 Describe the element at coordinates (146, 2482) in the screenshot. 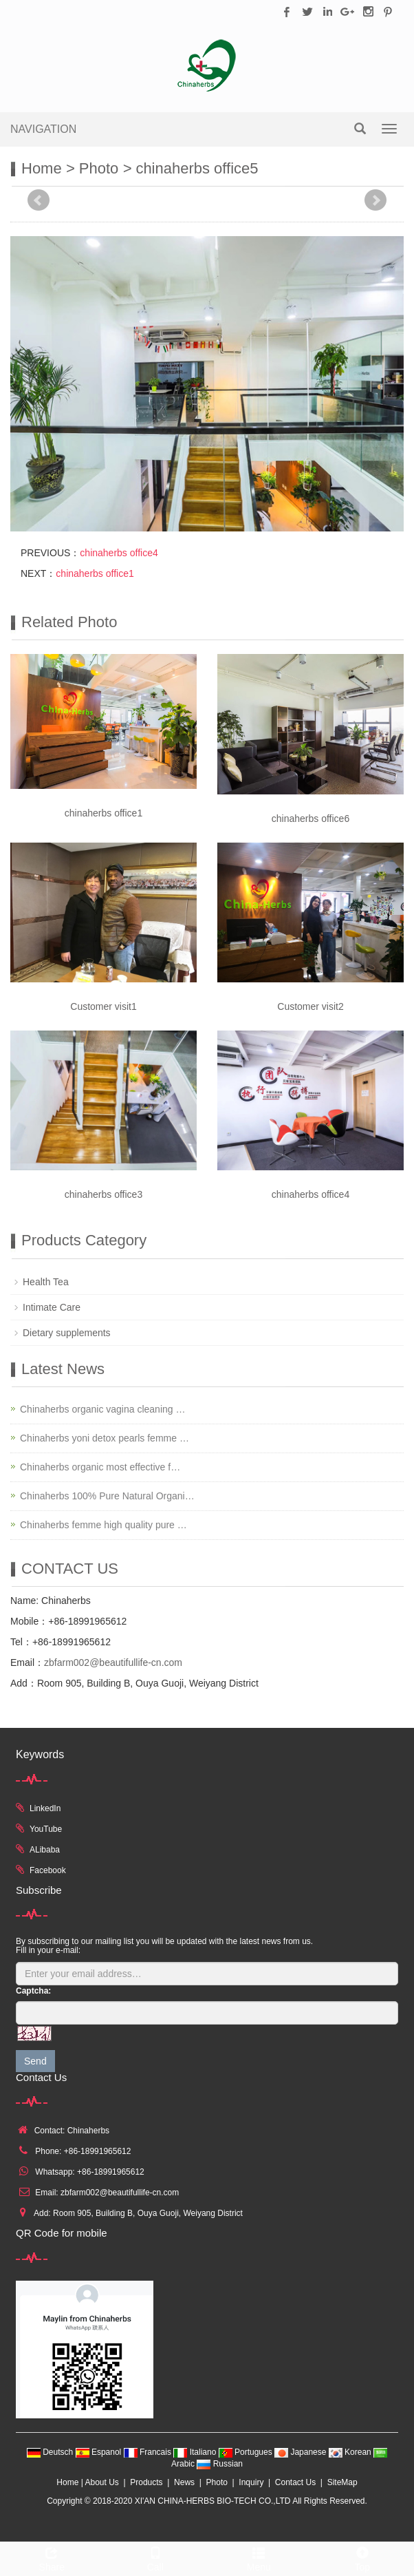

I see `Products` at that location.